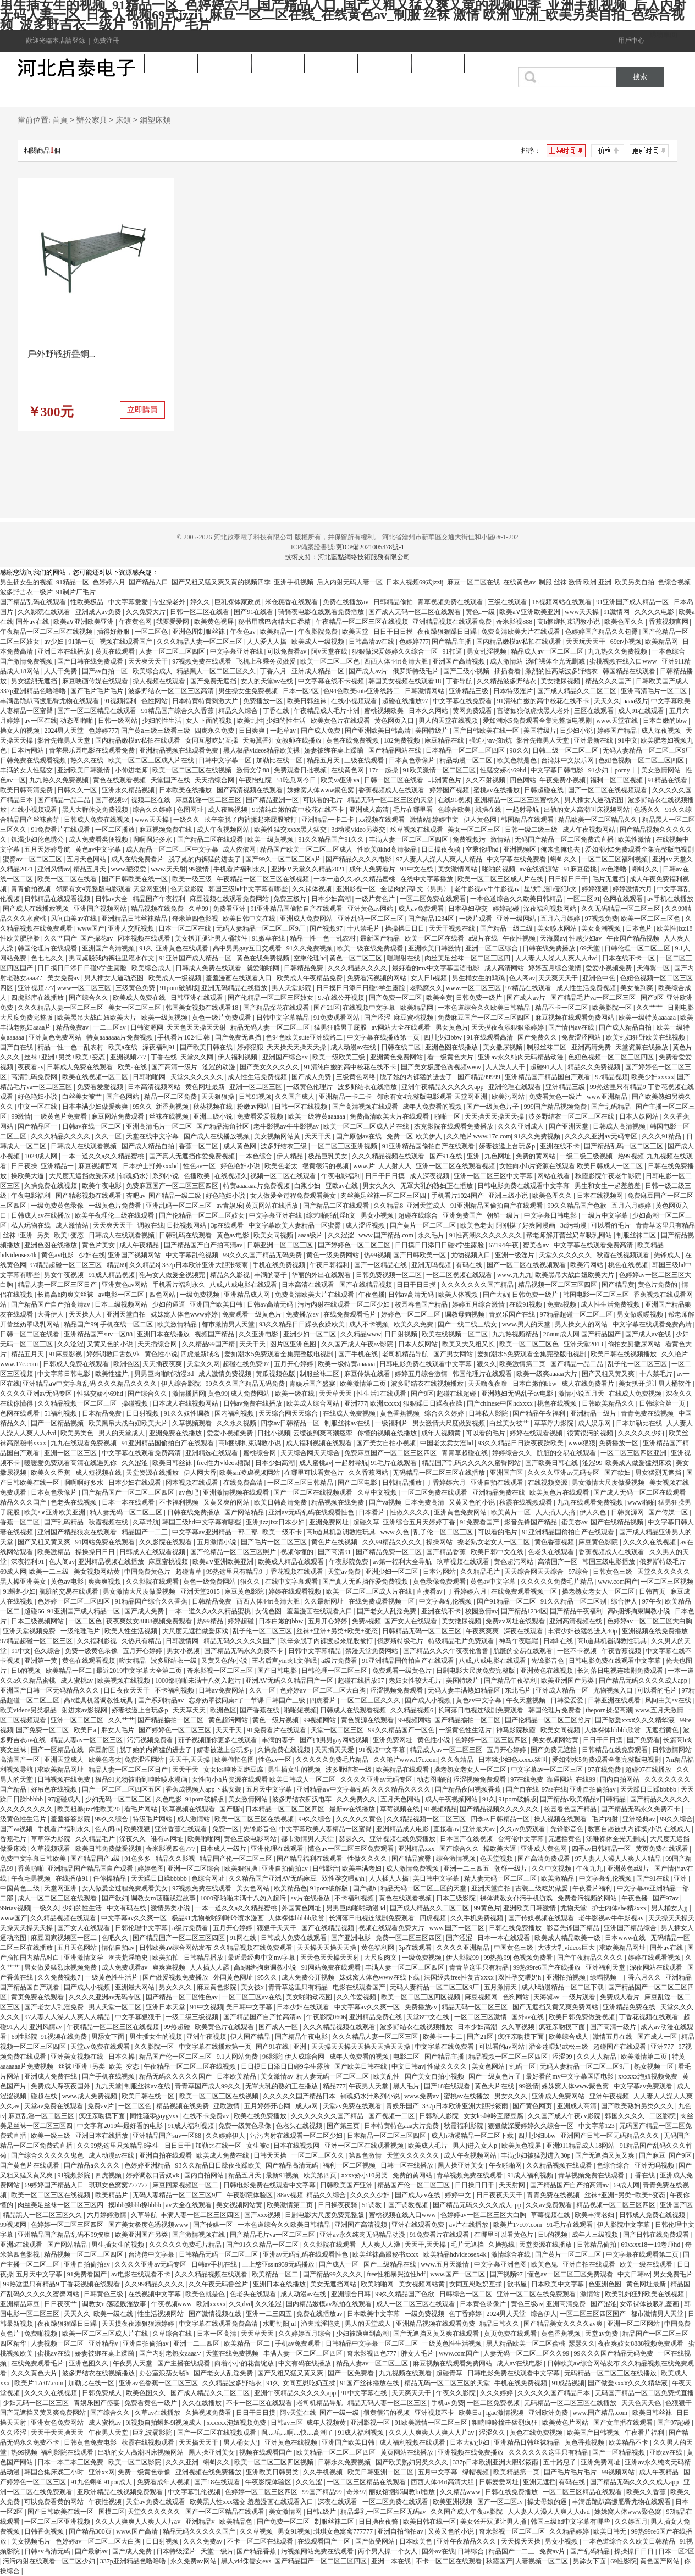 The image size is (695, 2576). Describe the element at coordinates (514, 1562) in the screenshot. I see `黄色超污网站` at that location.